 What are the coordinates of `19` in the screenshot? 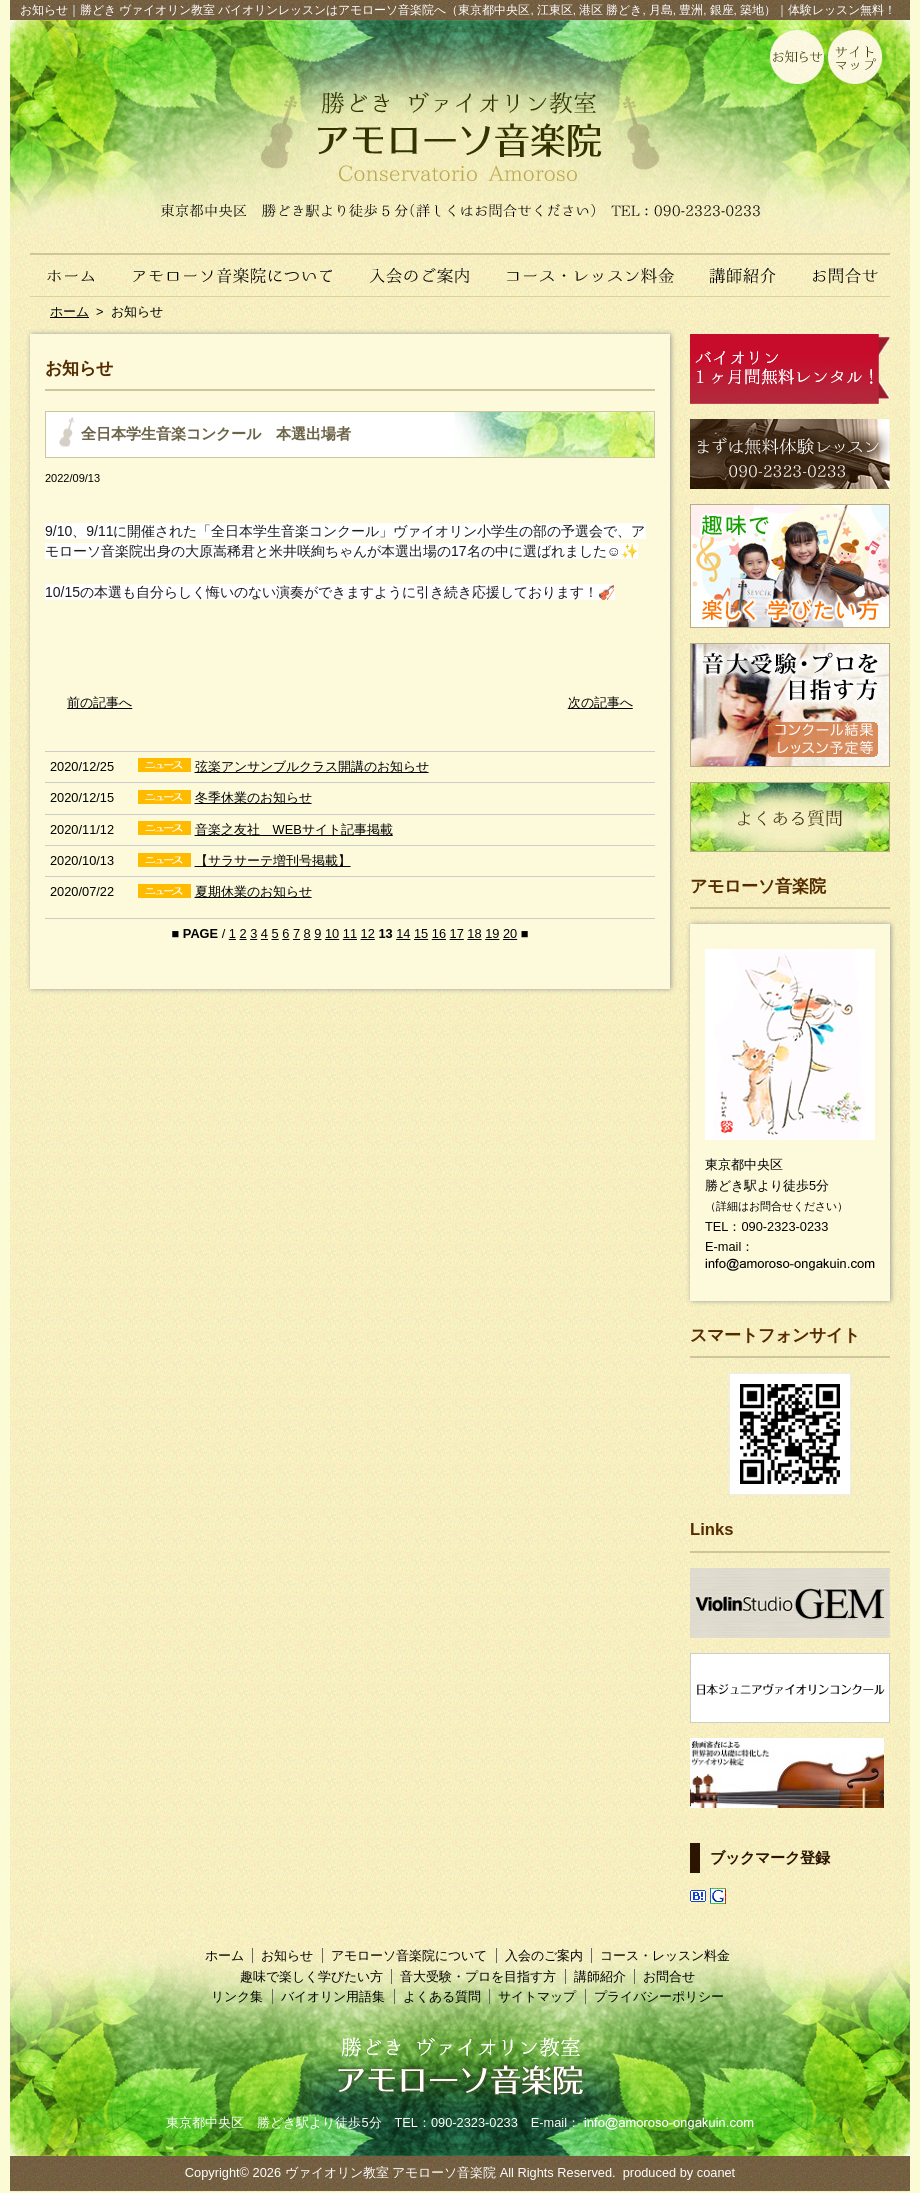 It's located at (492, 933).